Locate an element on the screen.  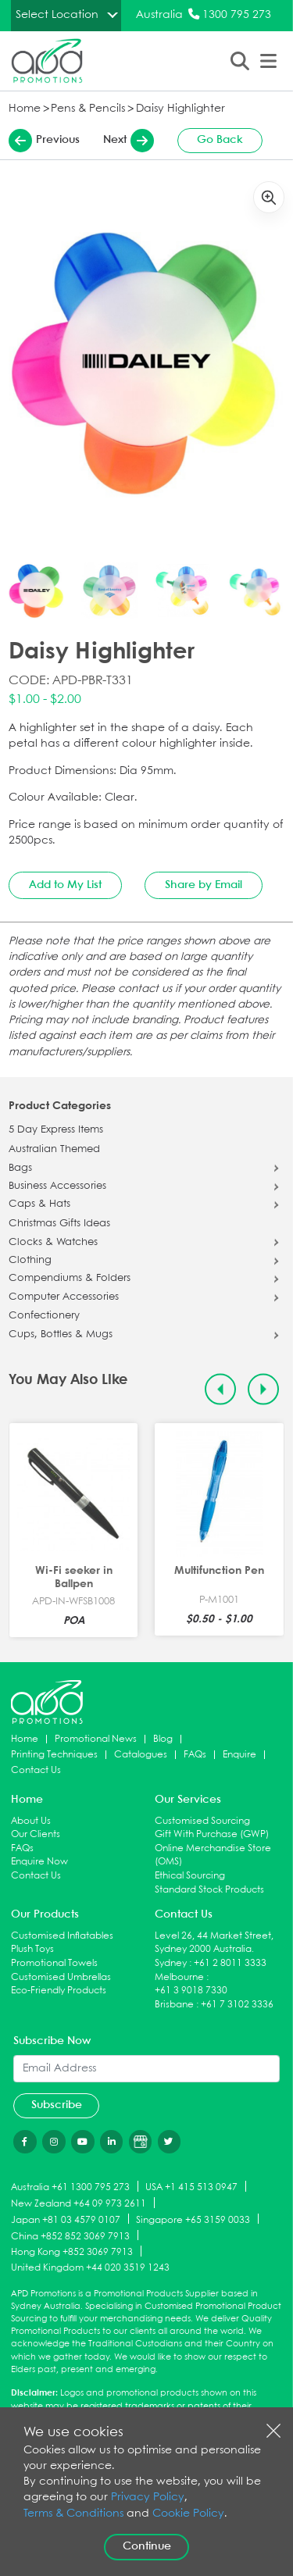
Share by Email is located at coordinates (203, 884).